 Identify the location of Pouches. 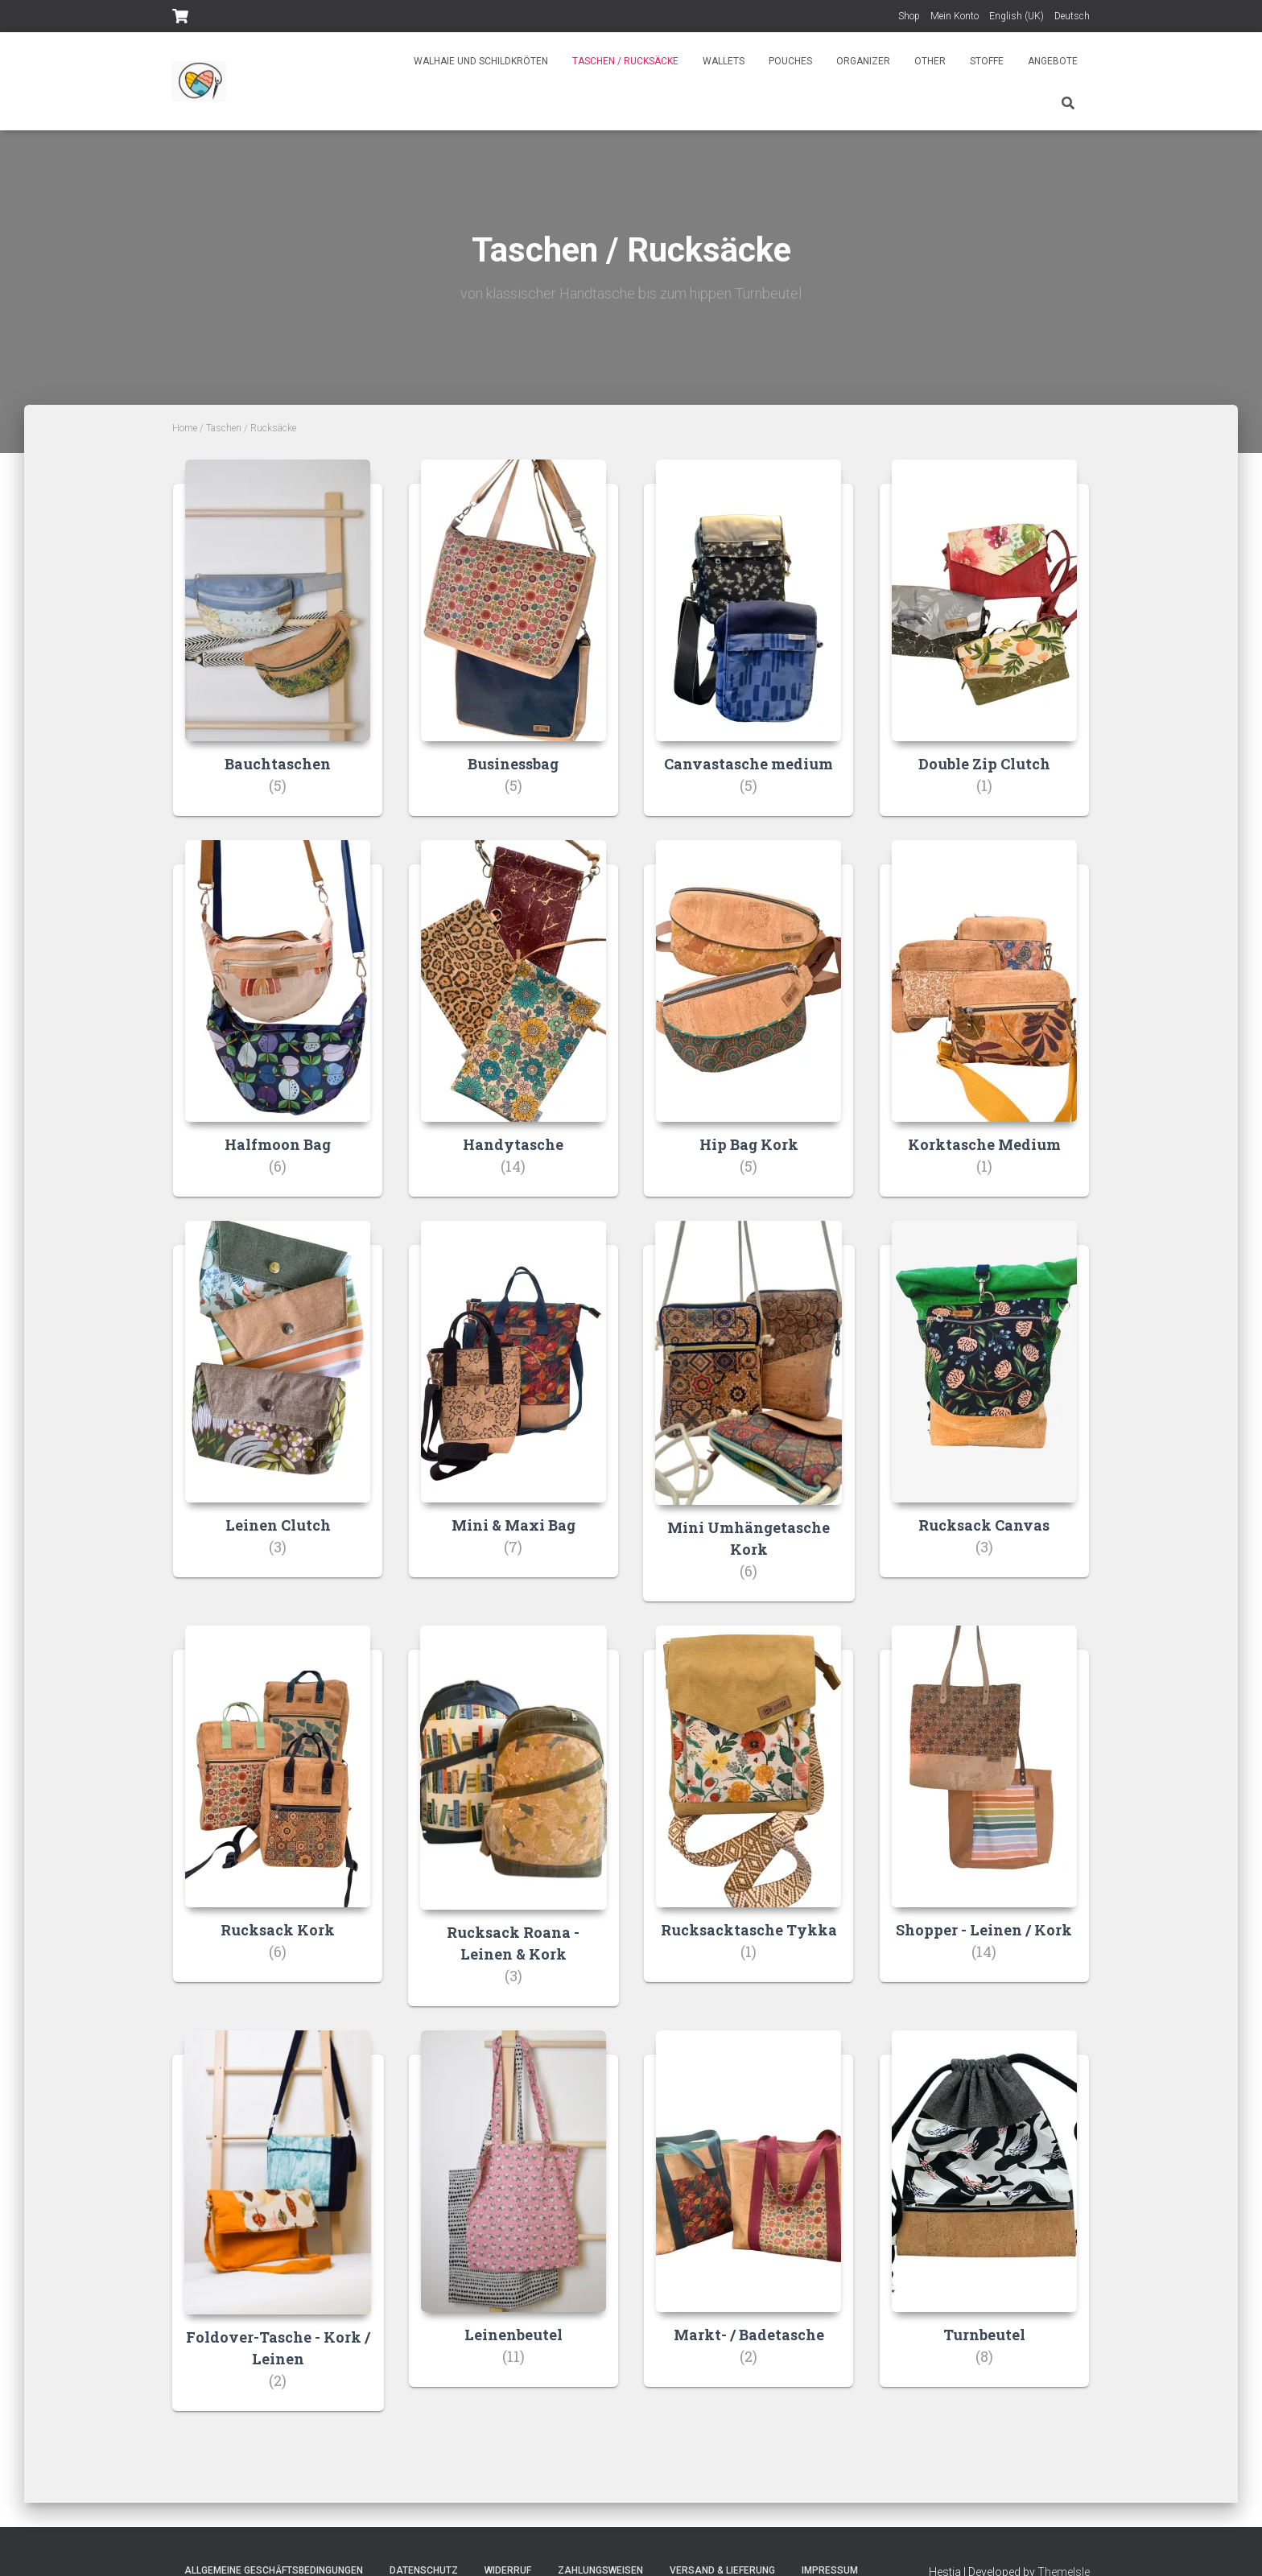
(790, 61).